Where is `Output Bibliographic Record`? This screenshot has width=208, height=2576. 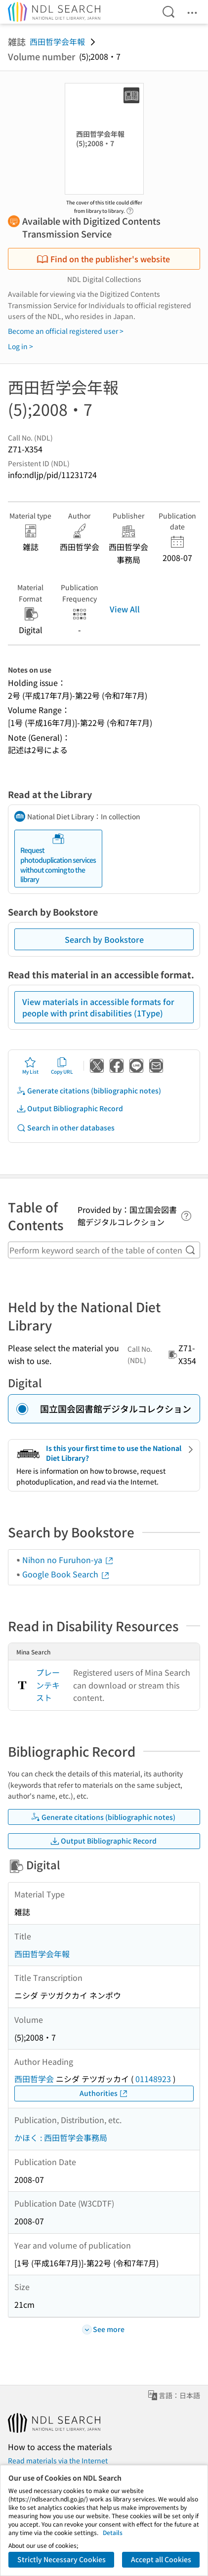
Output Bibliographic Record is located at coordinates (69, 1108).